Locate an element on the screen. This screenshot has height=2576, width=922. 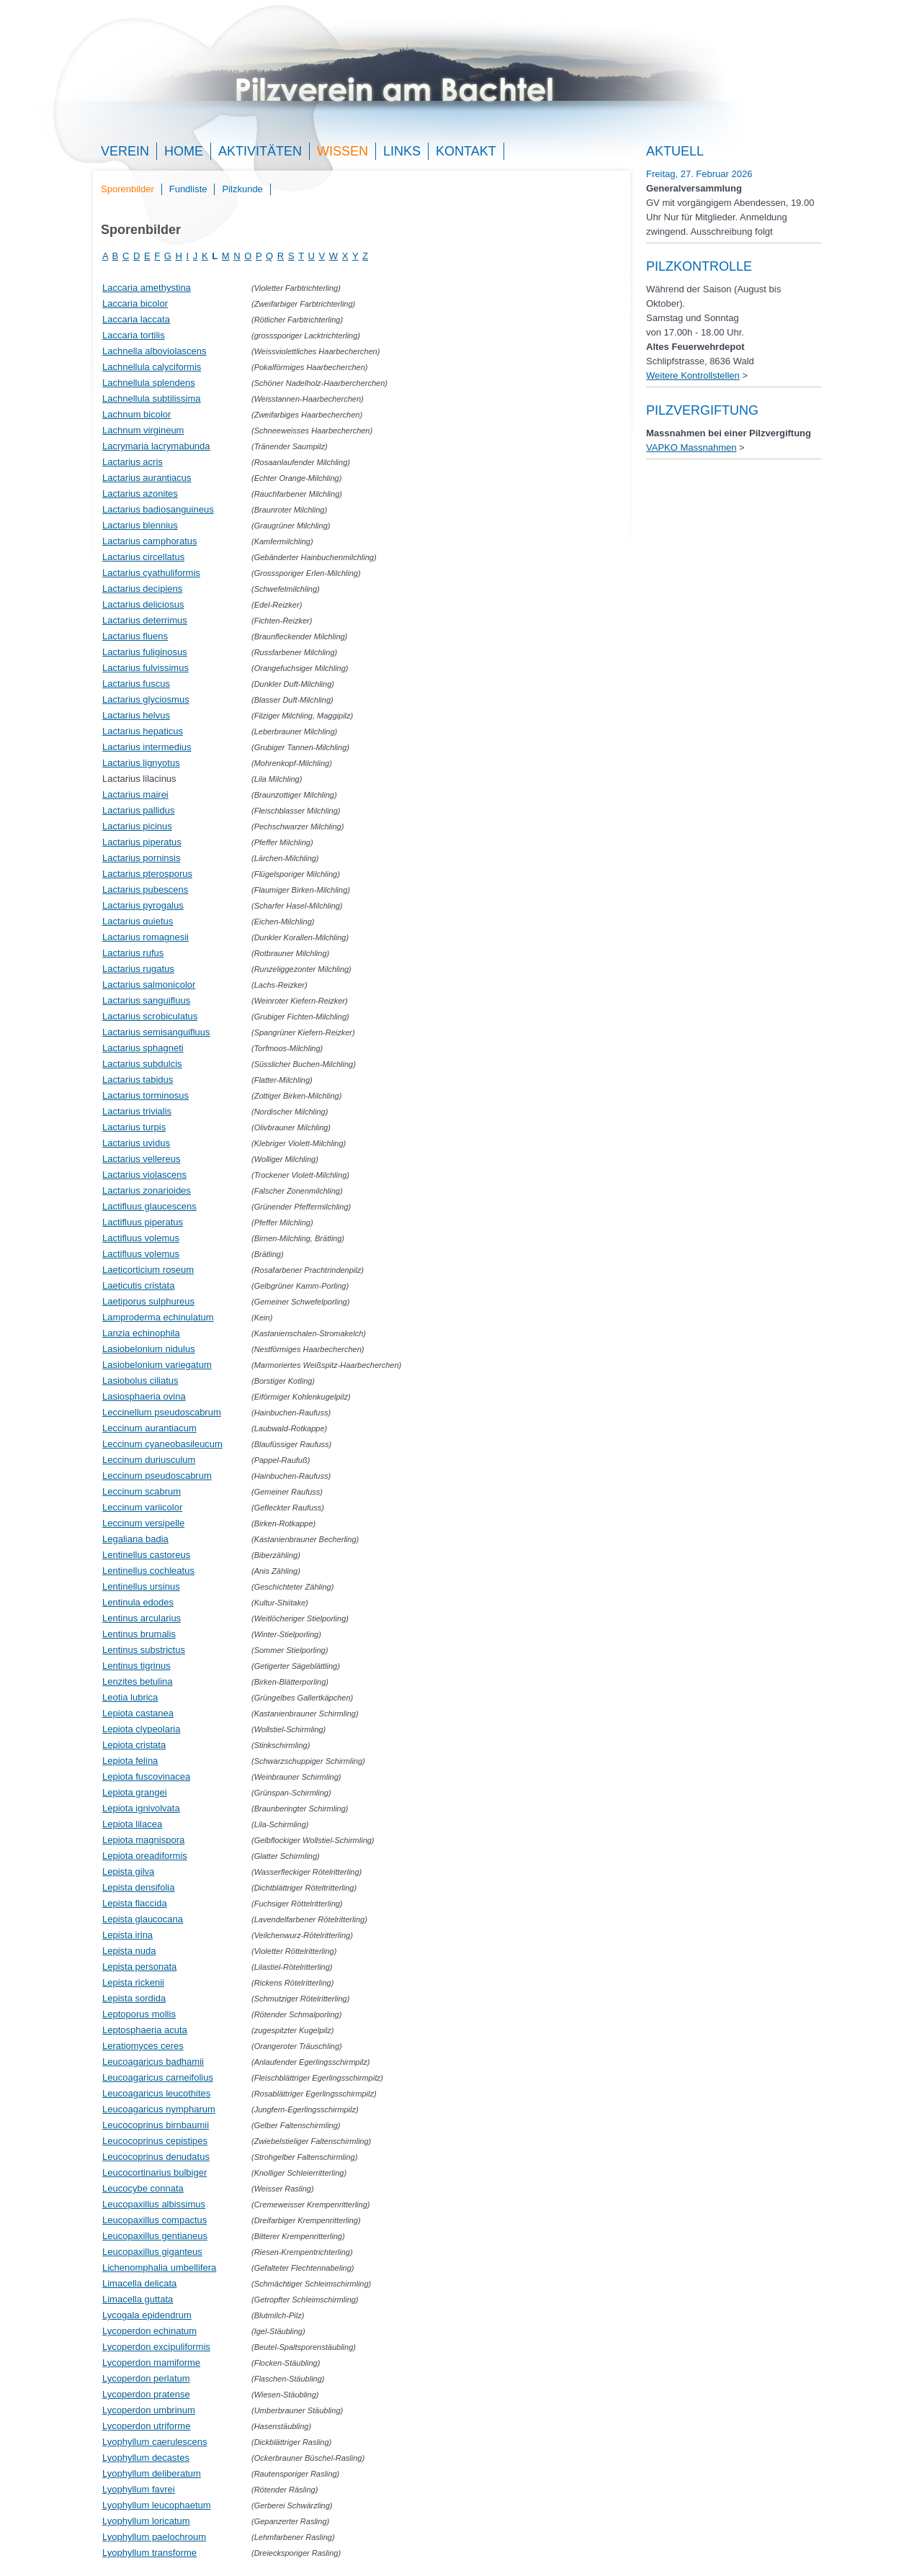
Leucocoprinus birnbaumii is located at coordinates (155, 2125).